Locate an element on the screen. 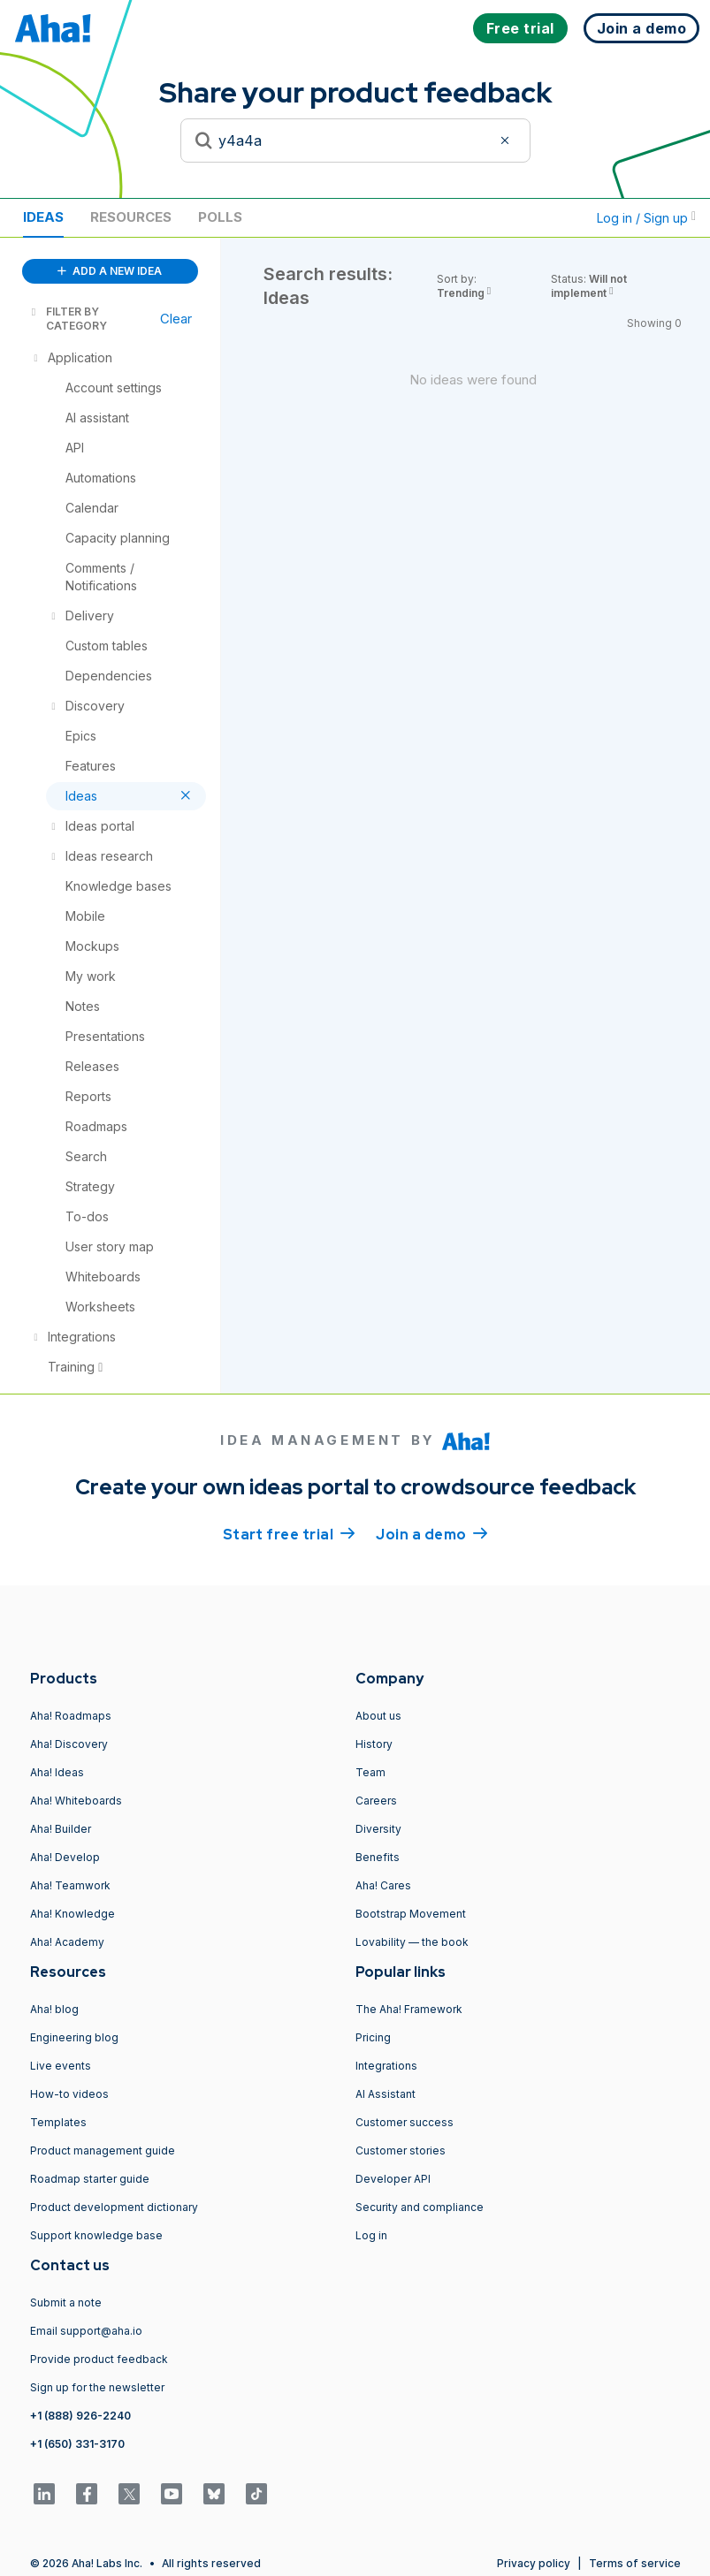 The image size is (710, 2576). Join a demo is located at coordinates (431, 1533).